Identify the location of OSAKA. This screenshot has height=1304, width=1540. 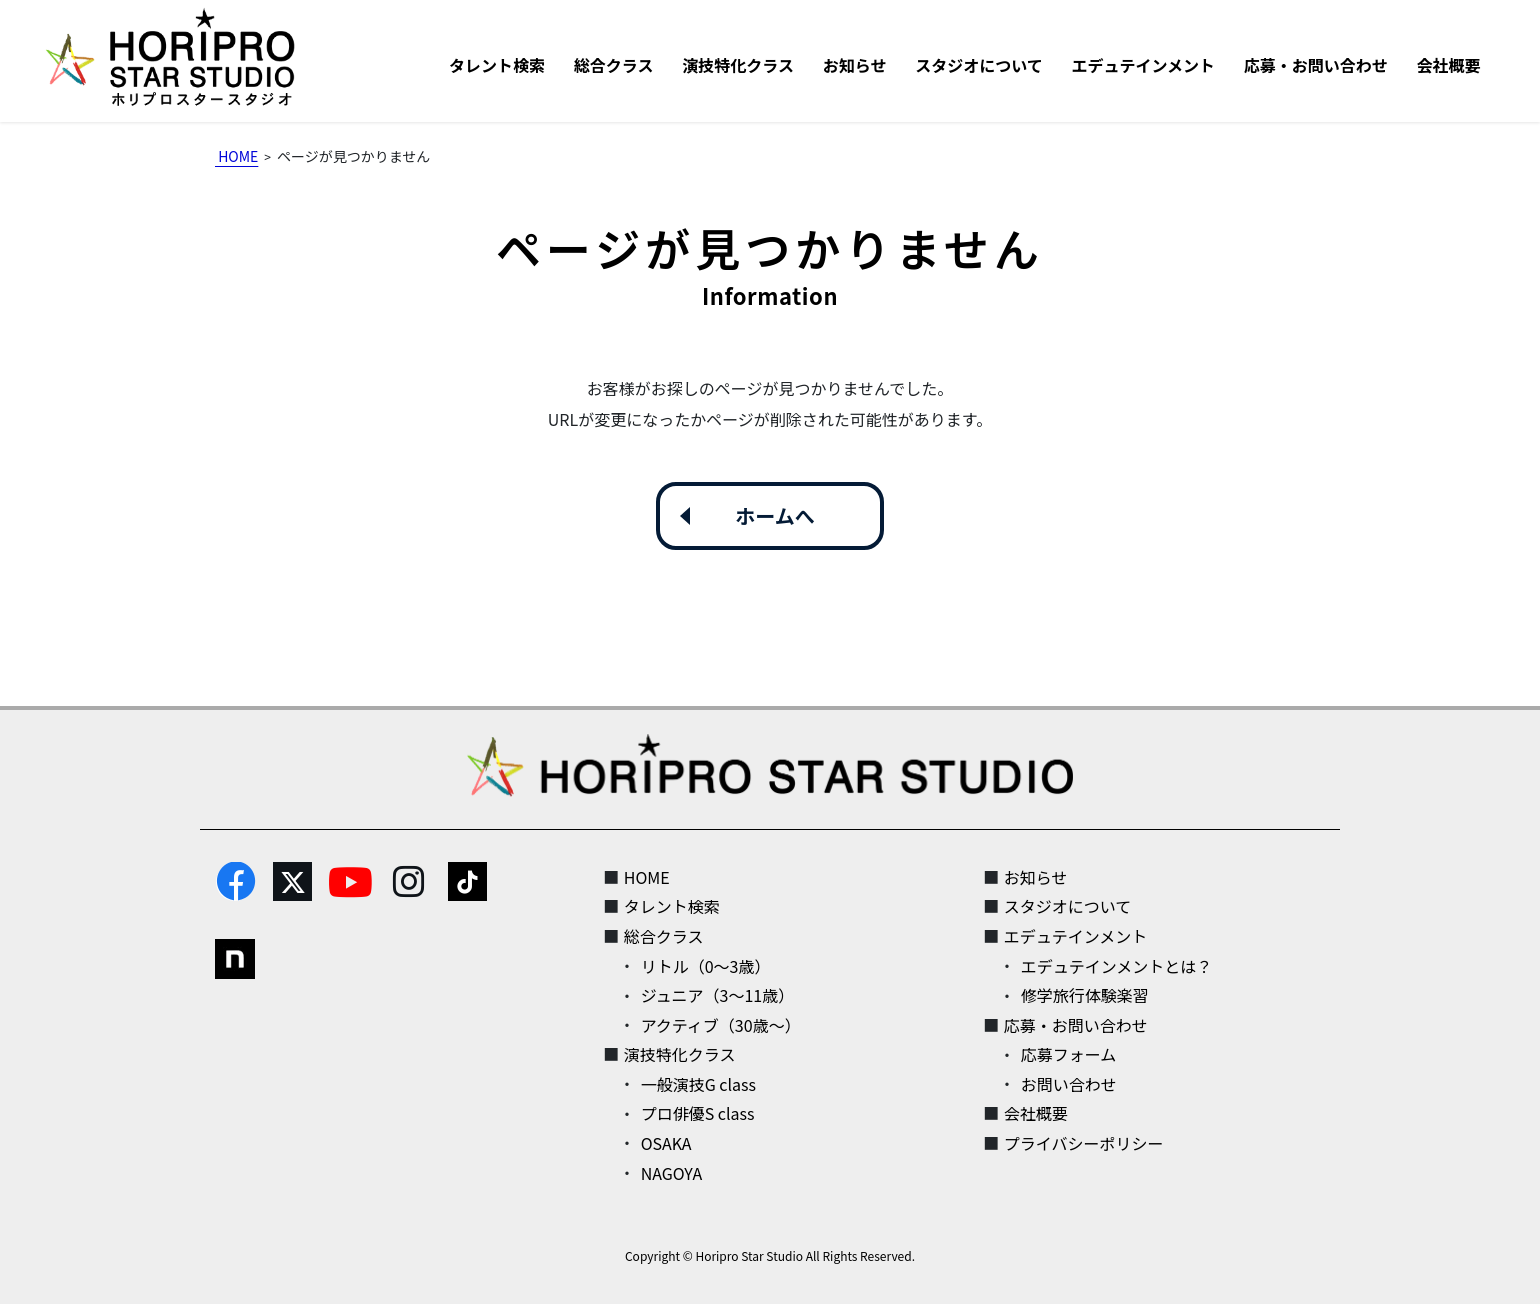
(666, 1143).